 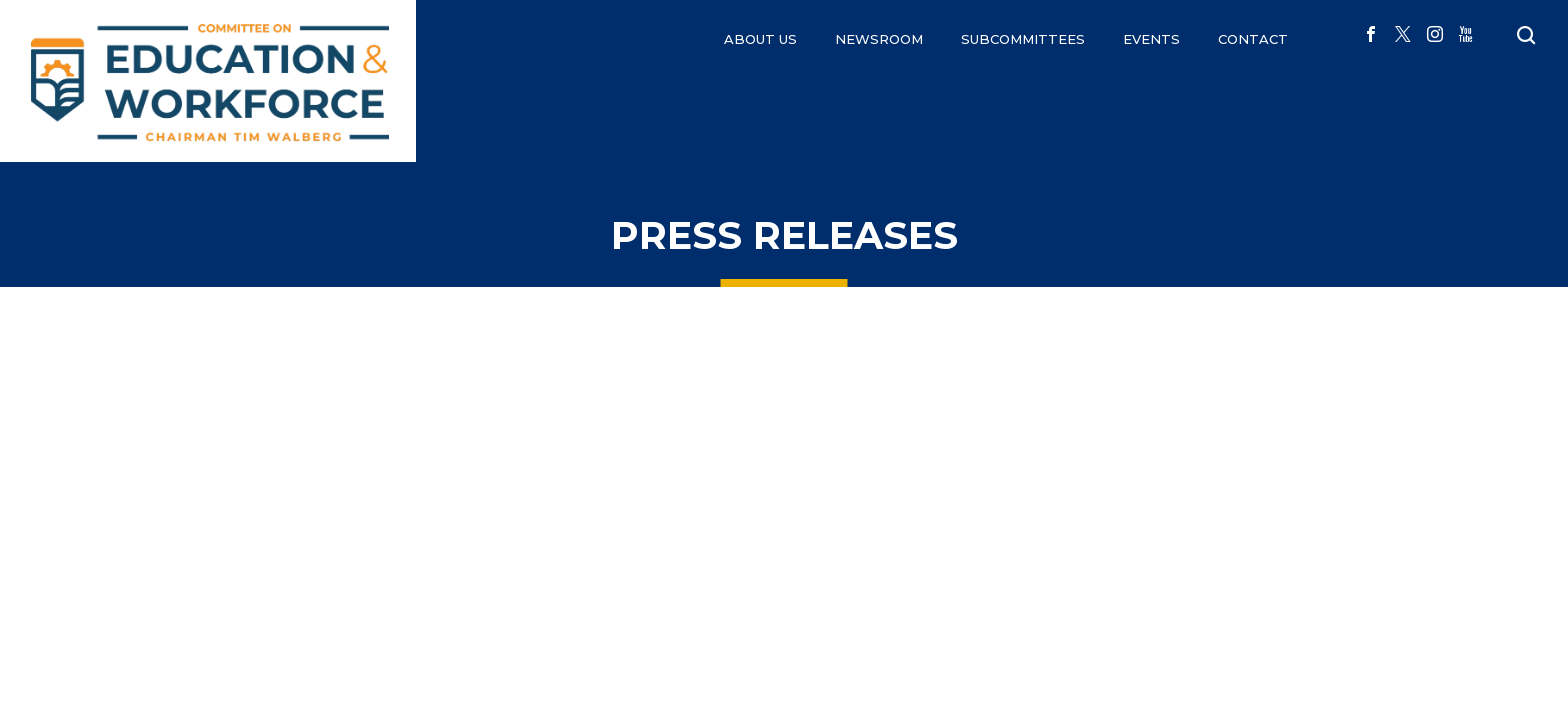 I want to click on EVENTS, so click(x=1151, y=39).